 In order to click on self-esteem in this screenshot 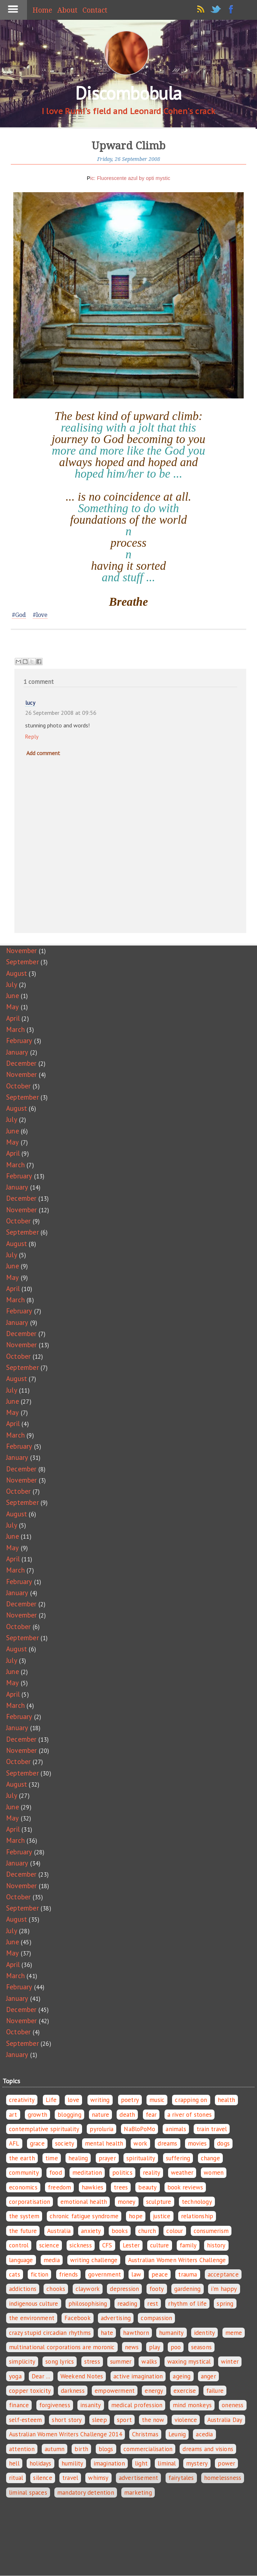, I will do `click(25, 2420)`.